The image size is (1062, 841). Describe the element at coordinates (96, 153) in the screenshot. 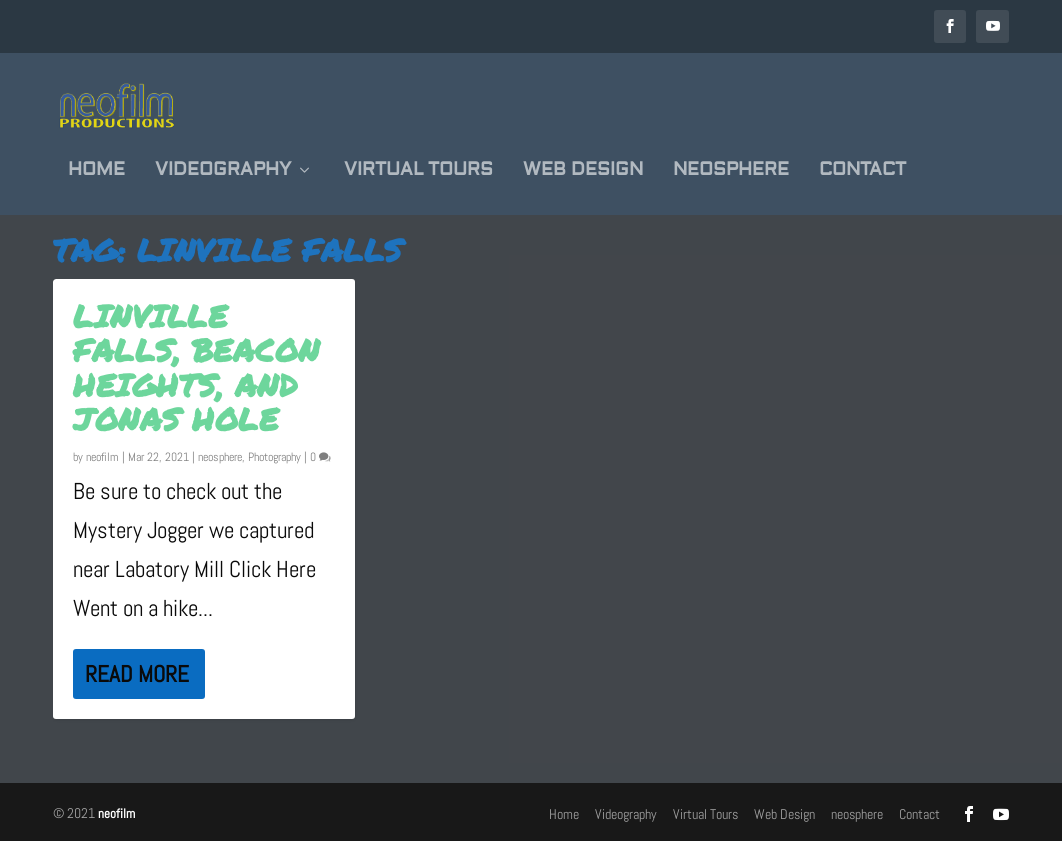

I see `Home` at that location.